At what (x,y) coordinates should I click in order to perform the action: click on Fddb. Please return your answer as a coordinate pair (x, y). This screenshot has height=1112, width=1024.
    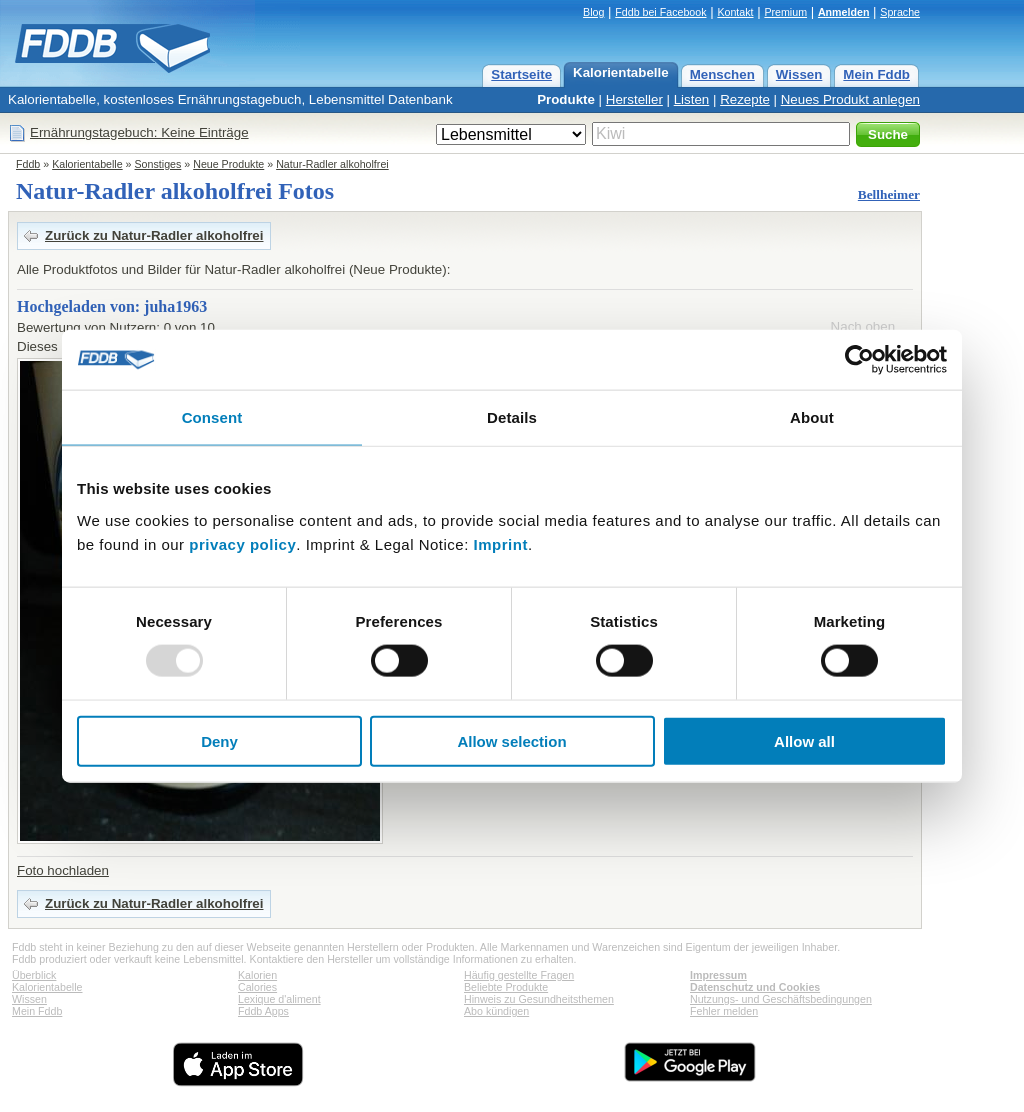
    Looking at the image, I should click on (28, 164).